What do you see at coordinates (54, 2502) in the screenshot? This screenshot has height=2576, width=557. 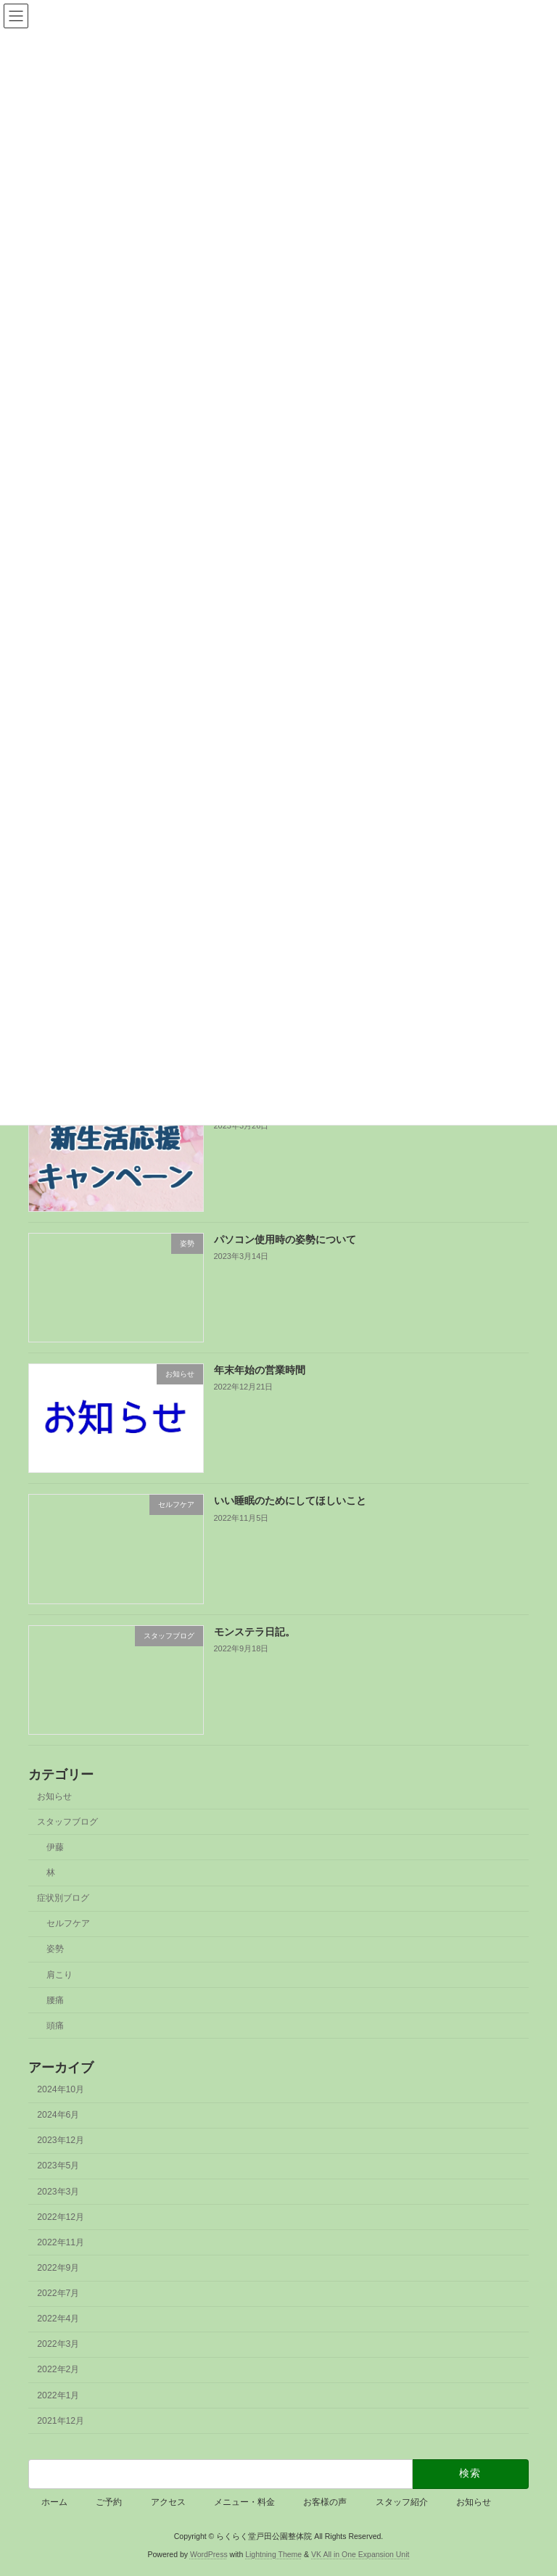 I see `ホーム` at bounding box center [54, 2502].